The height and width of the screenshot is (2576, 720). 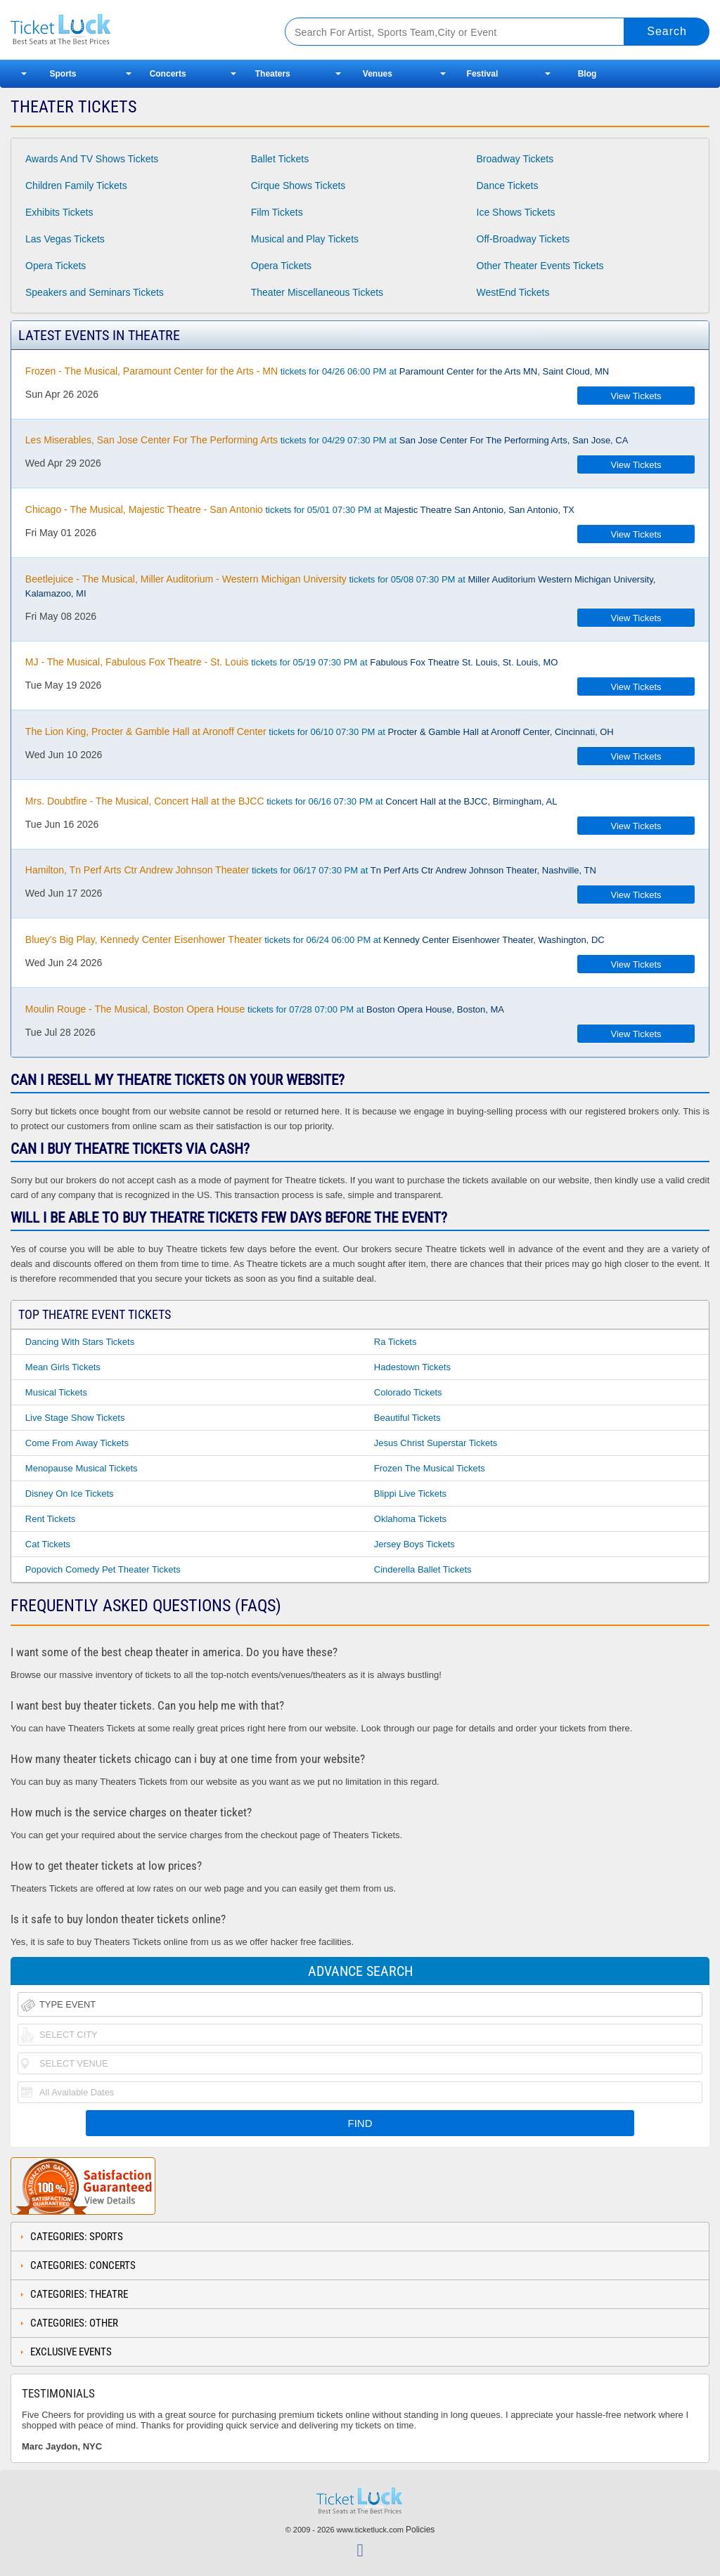 What do you see at coordinates (483, 74) in the screenshot?
I see `Festival` at bounding box center [483, 74].